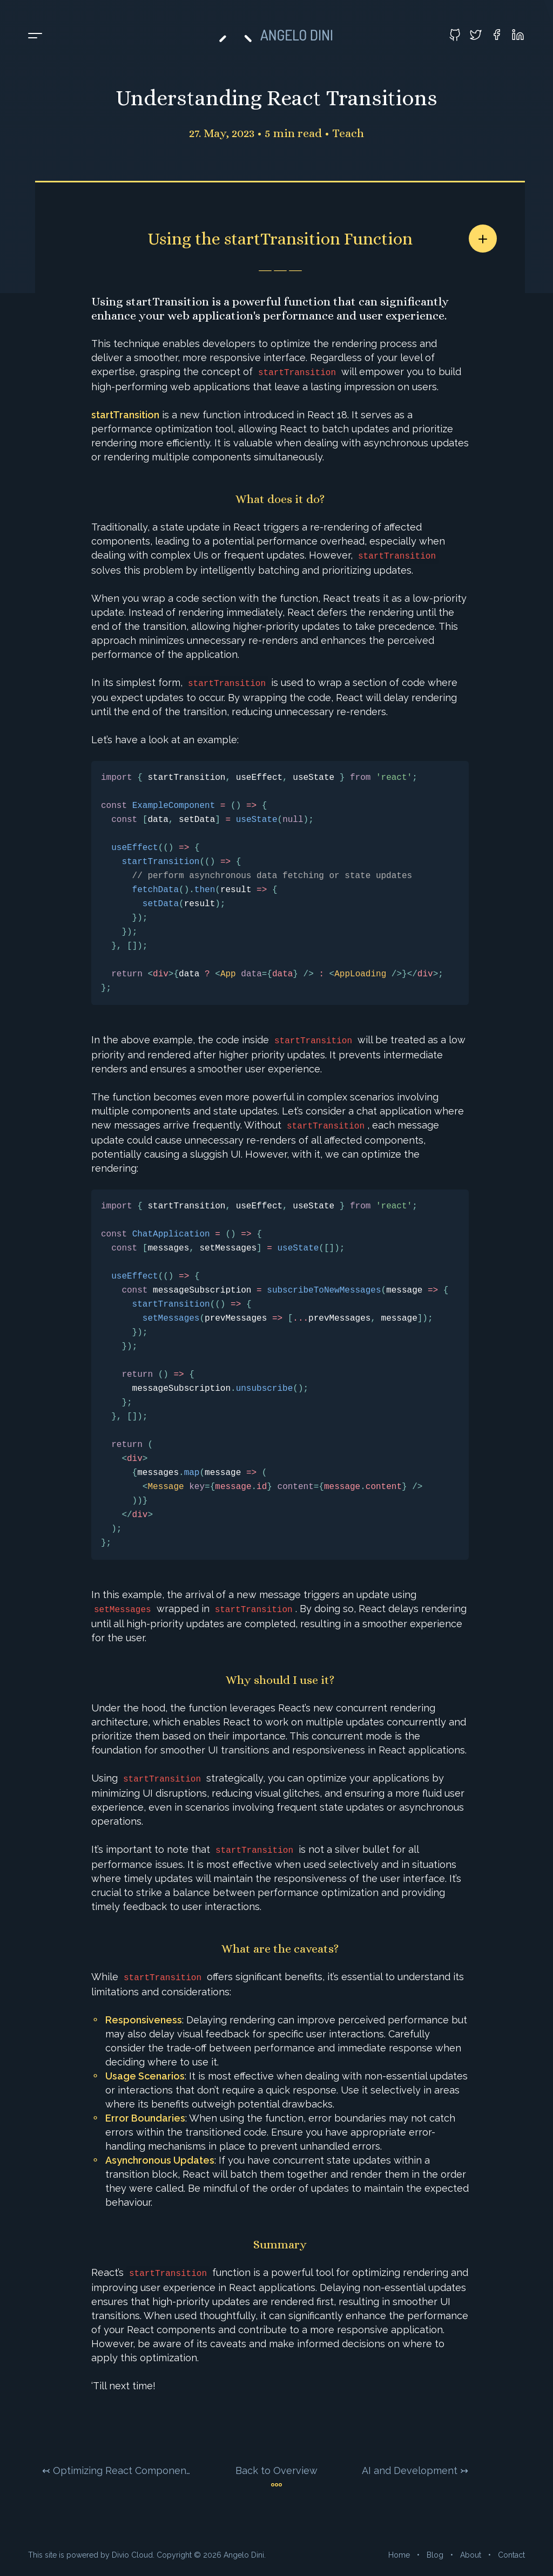 This screenshot has width=553, height=2576. What do you see at coordinates (483, 239) in the screenshot?
I see `[Share article]` at bounding box center [483, 239].